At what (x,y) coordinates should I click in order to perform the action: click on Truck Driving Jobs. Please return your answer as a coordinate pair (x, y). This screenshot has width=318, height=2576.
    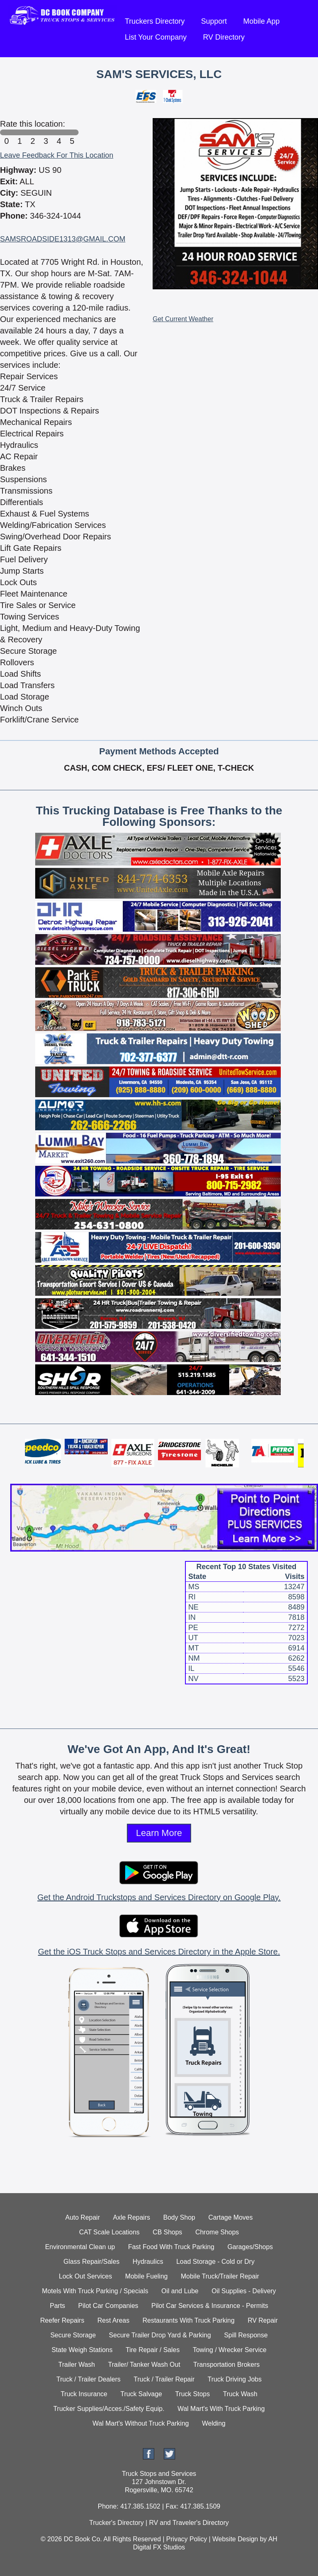
    Looking at the image, I should click on (234, 2379).